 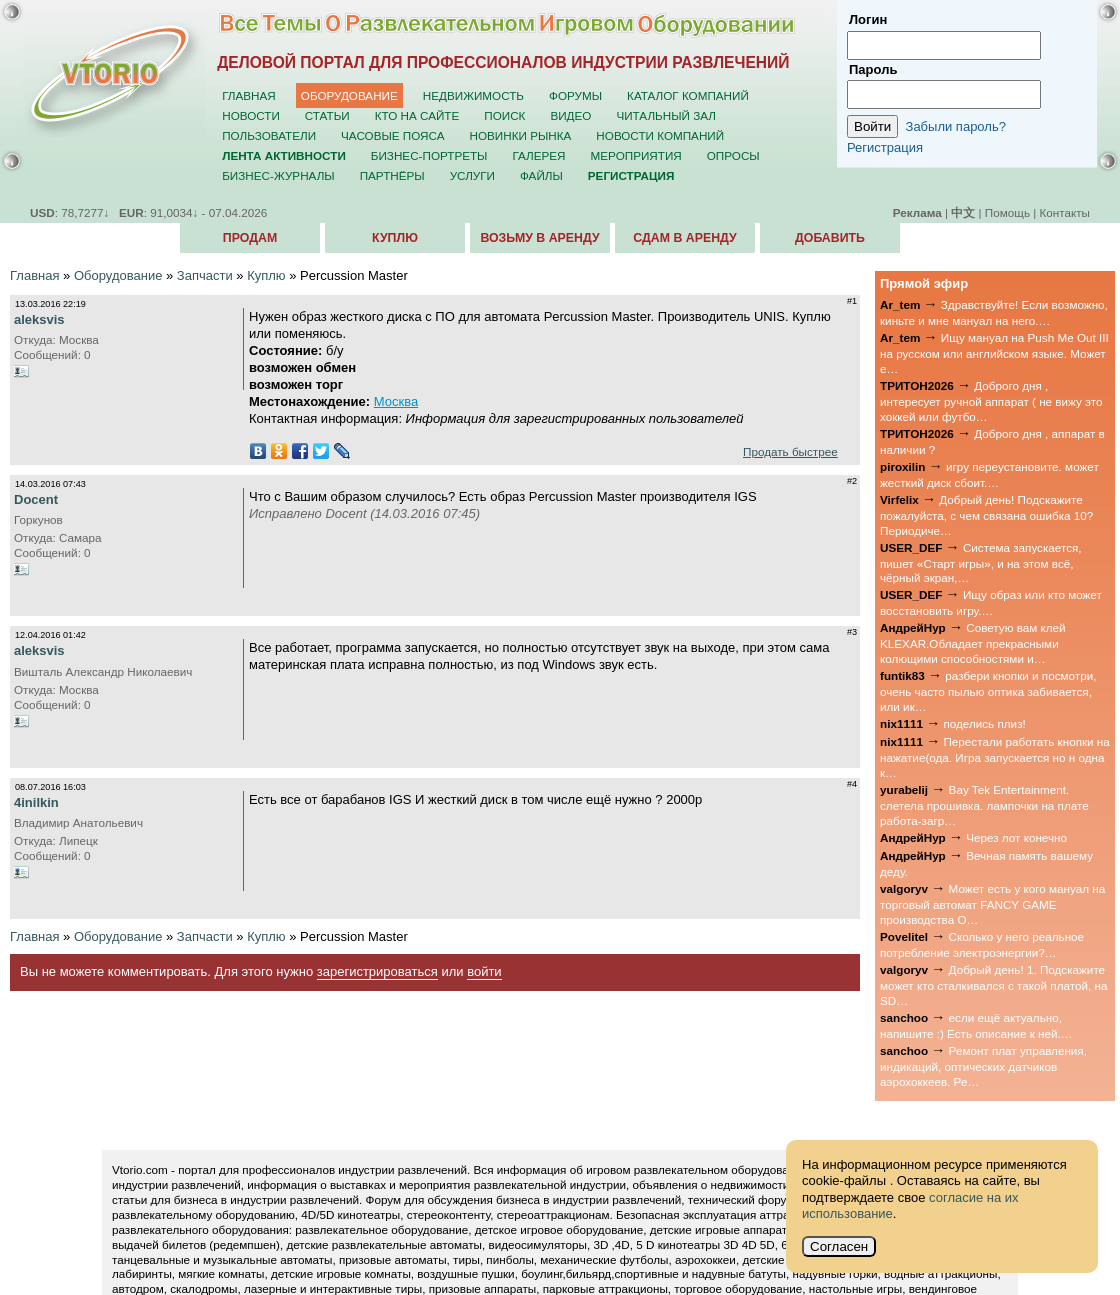 What do you see at coordinates (983, 1066) in the screenshot?
I see `Ремонт плат управления, индикаций, оптических датчиков аэрохоккеев. Ре…` at bounding box center [983, 1066].